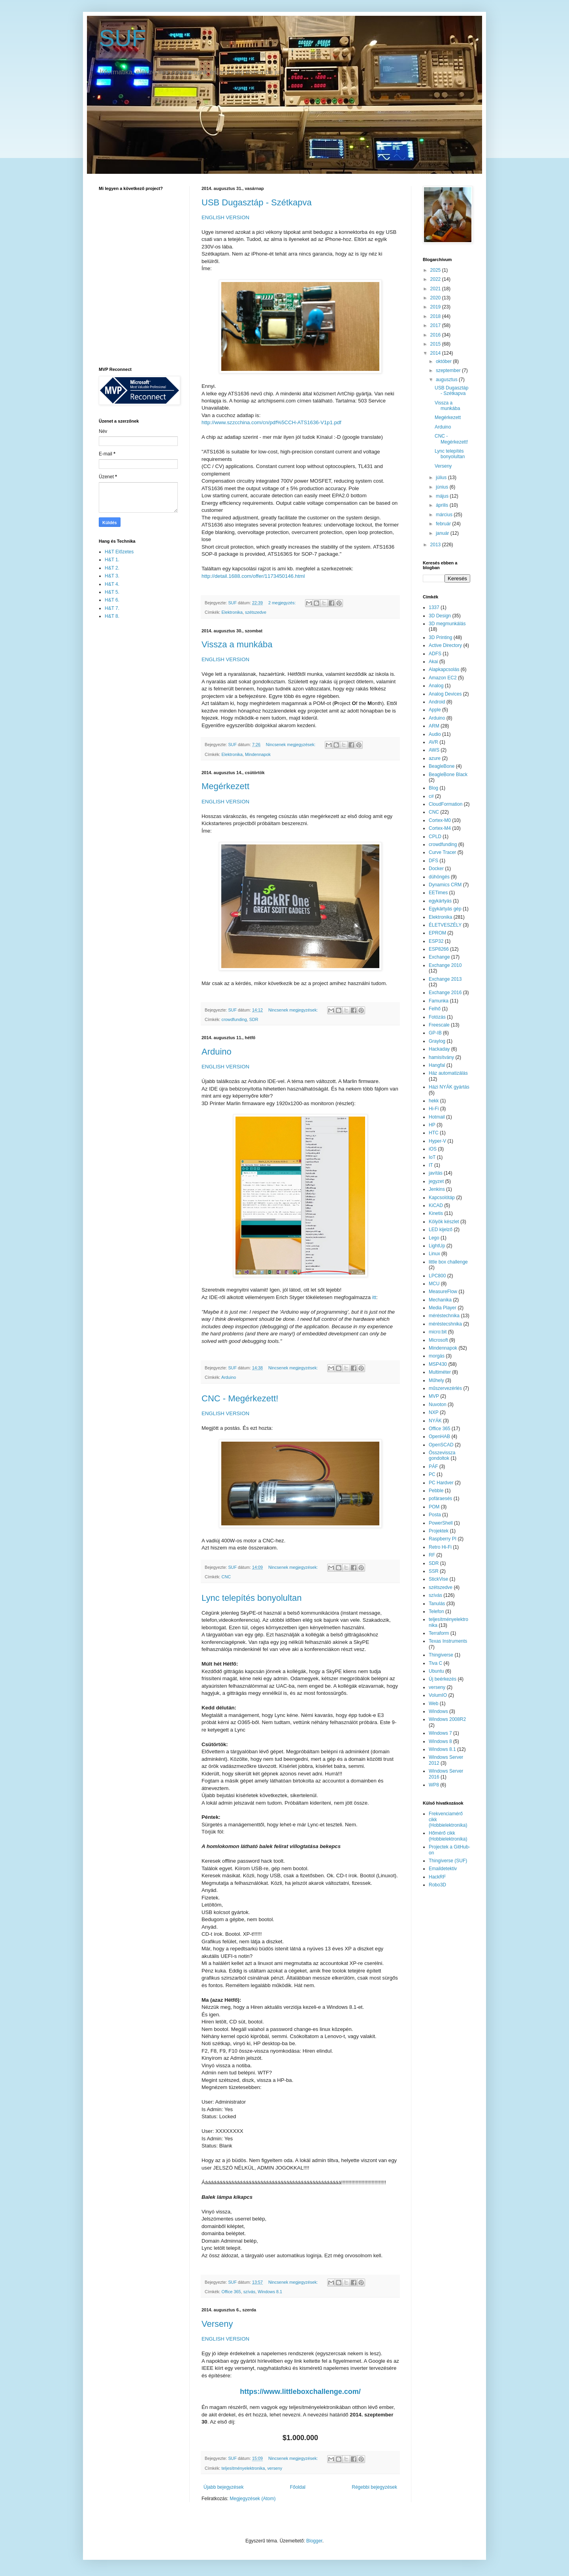 The image size is (569, 2576). Describe the element at coordinates (234, 1019) in the screenshot. I see `crowdfunding` at that location.